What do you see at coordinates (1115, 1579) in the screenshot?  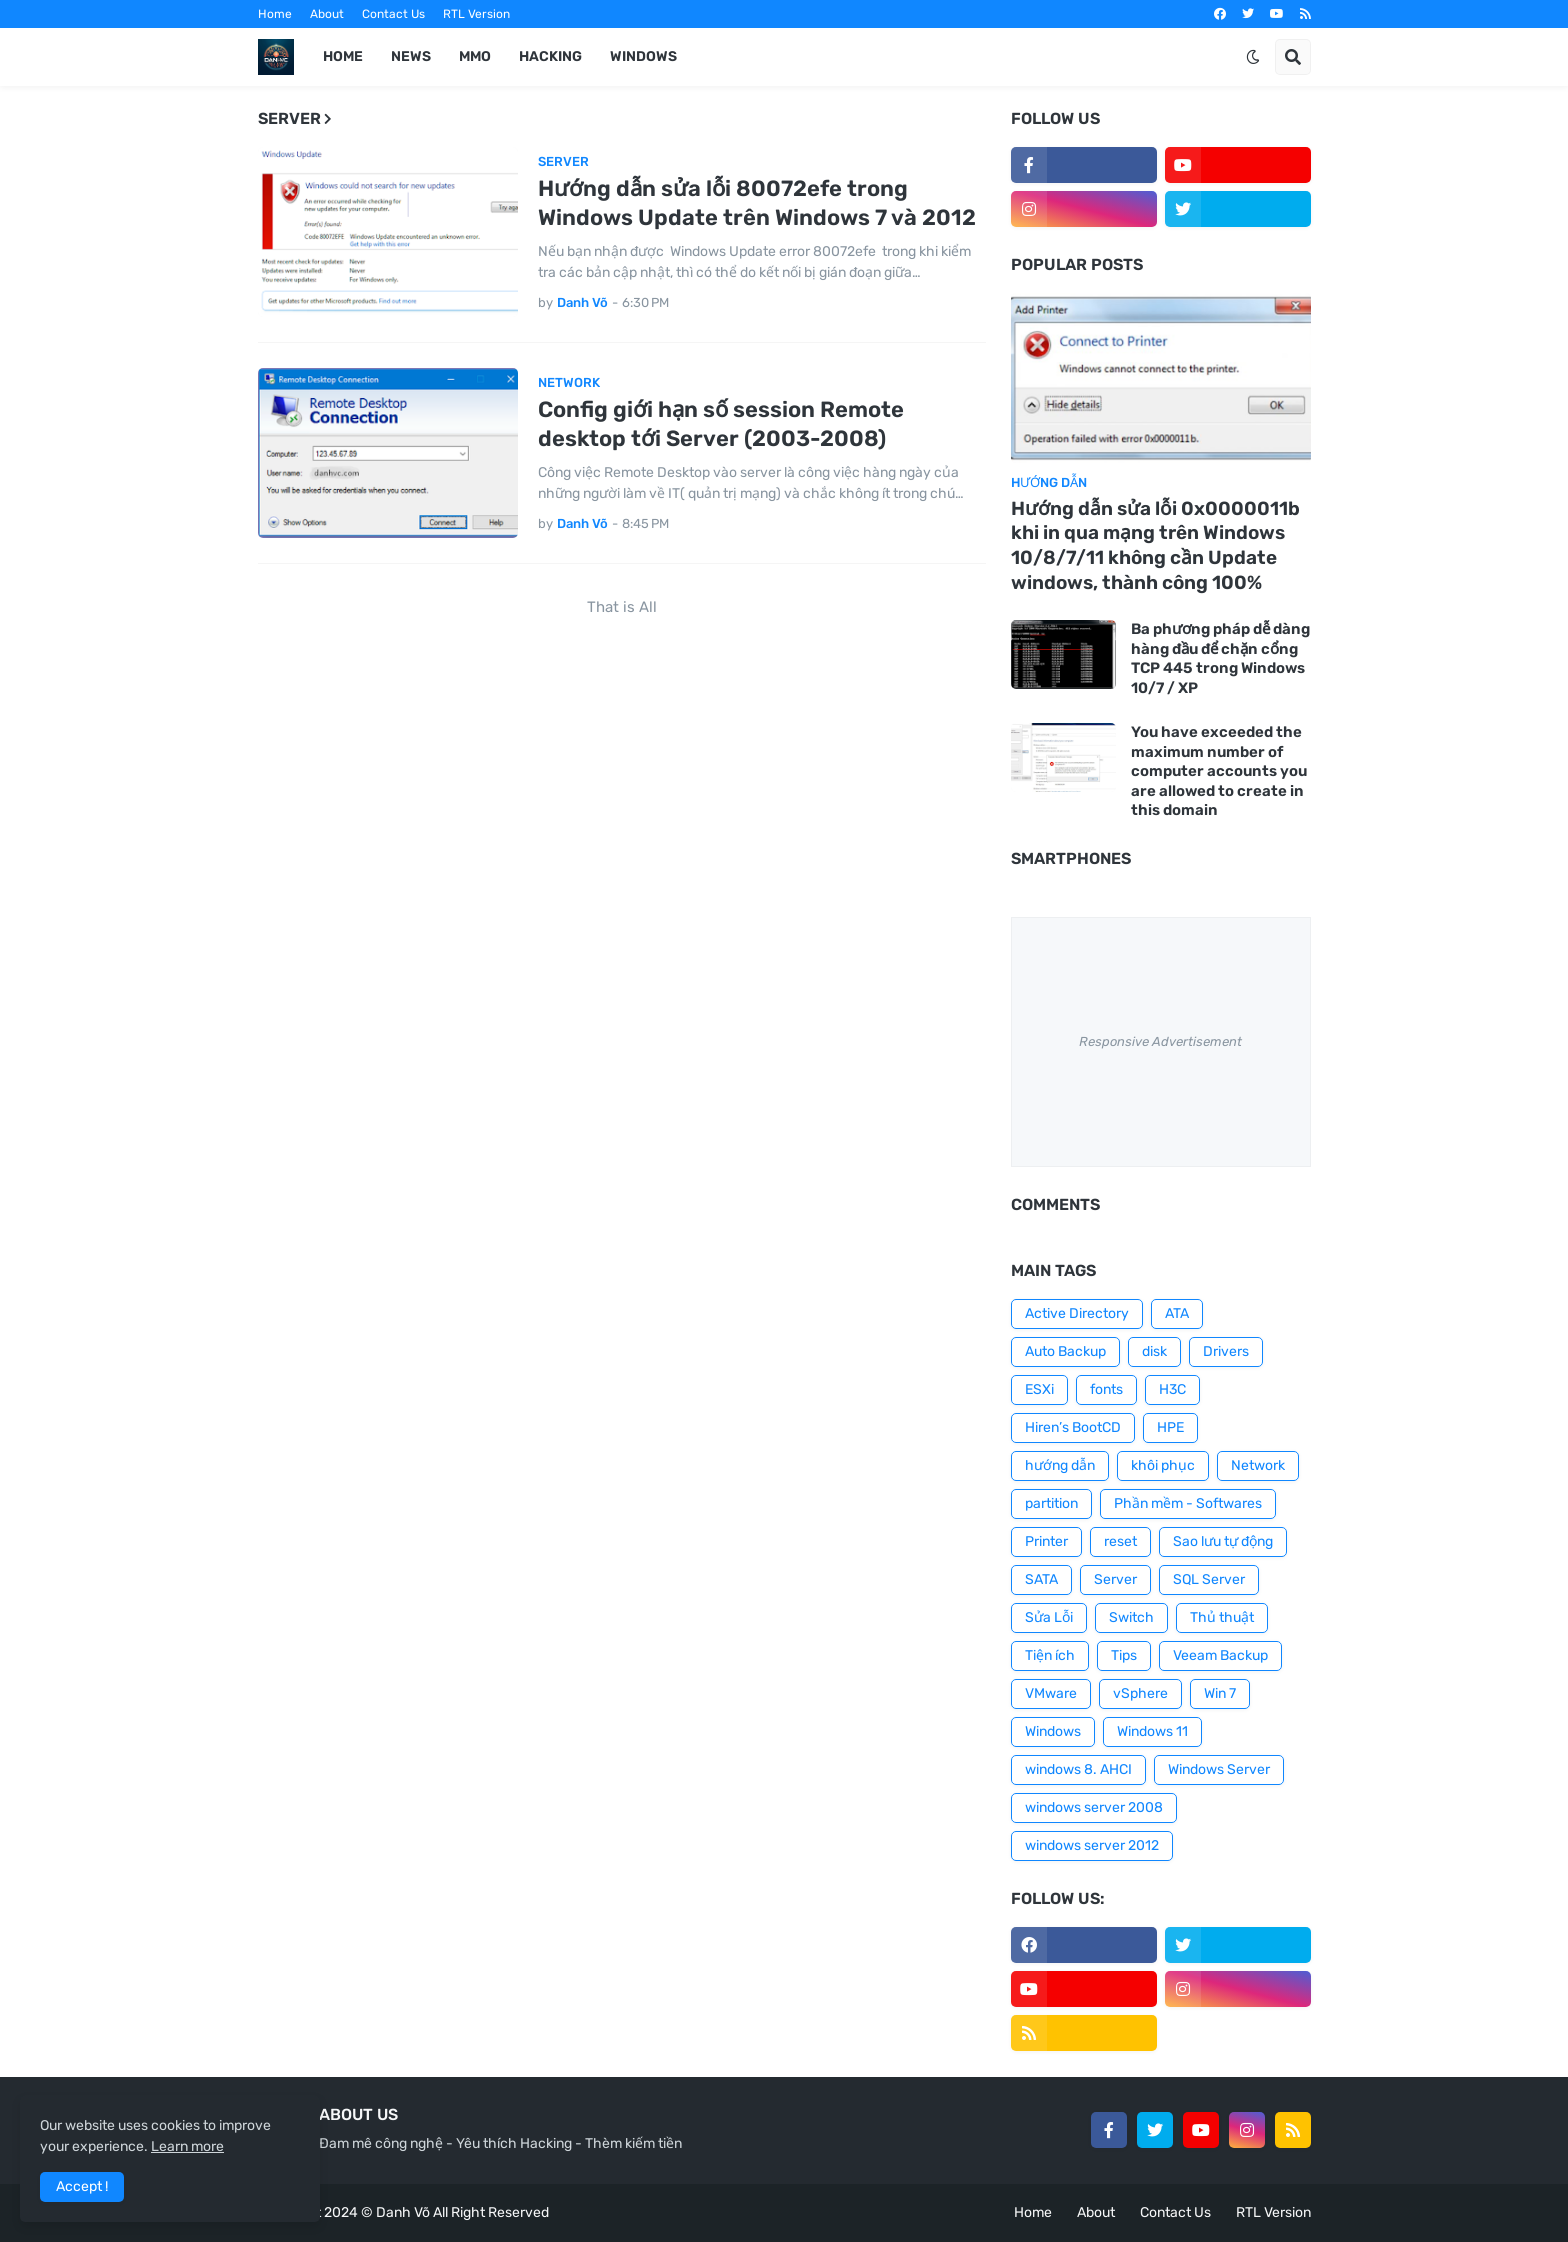 I see `Server` at bounding box center [1115, 1579].